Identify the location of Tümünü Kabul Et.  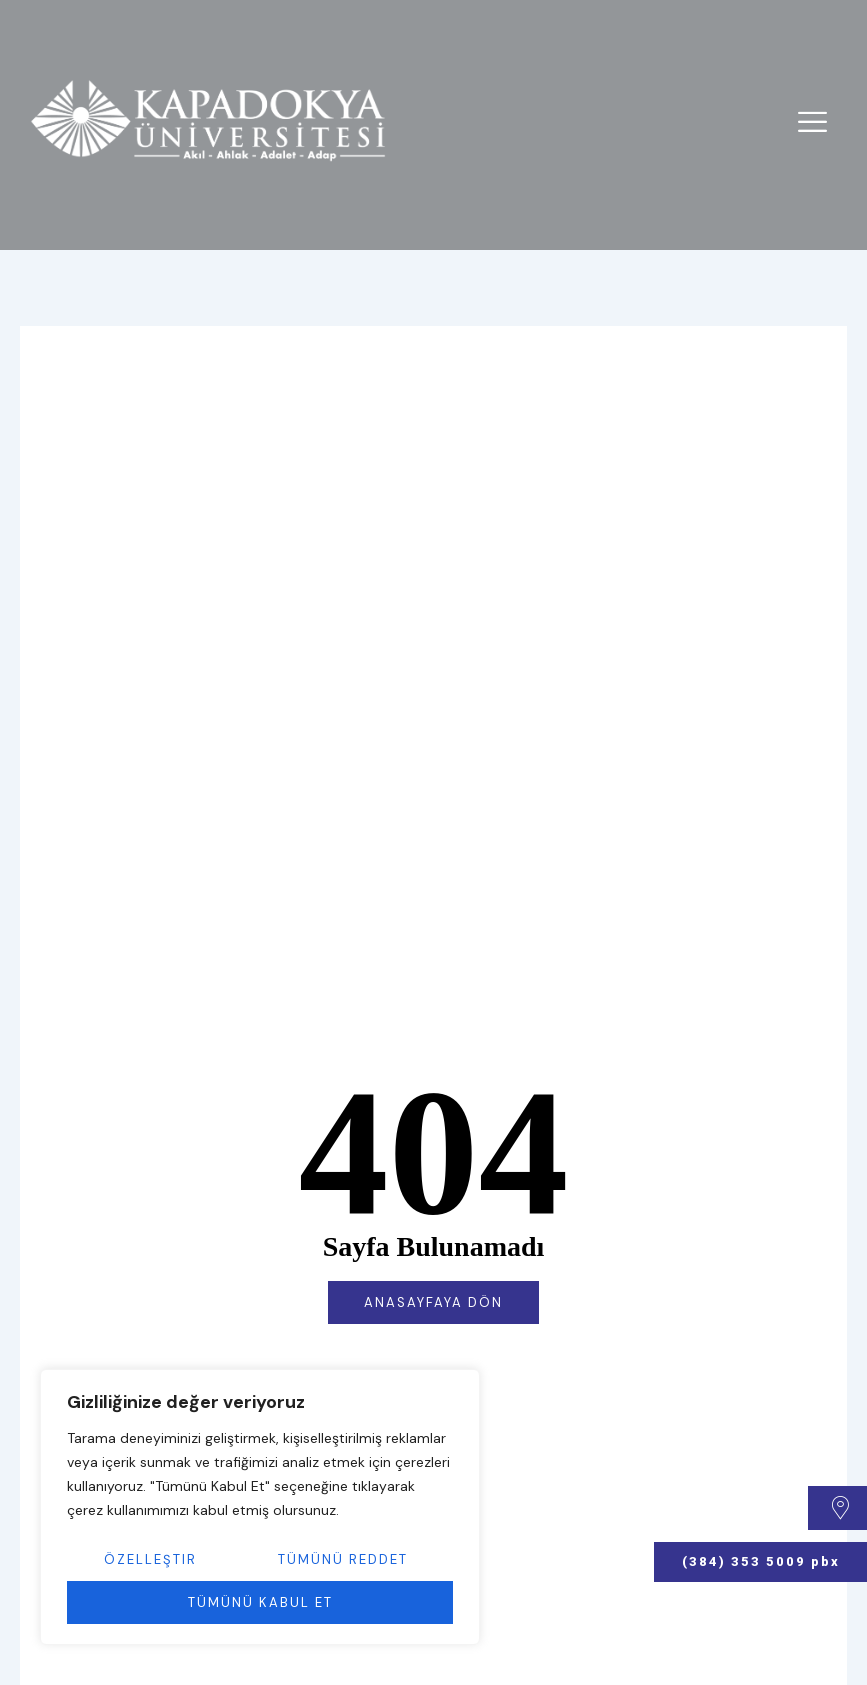
(260, 1602).